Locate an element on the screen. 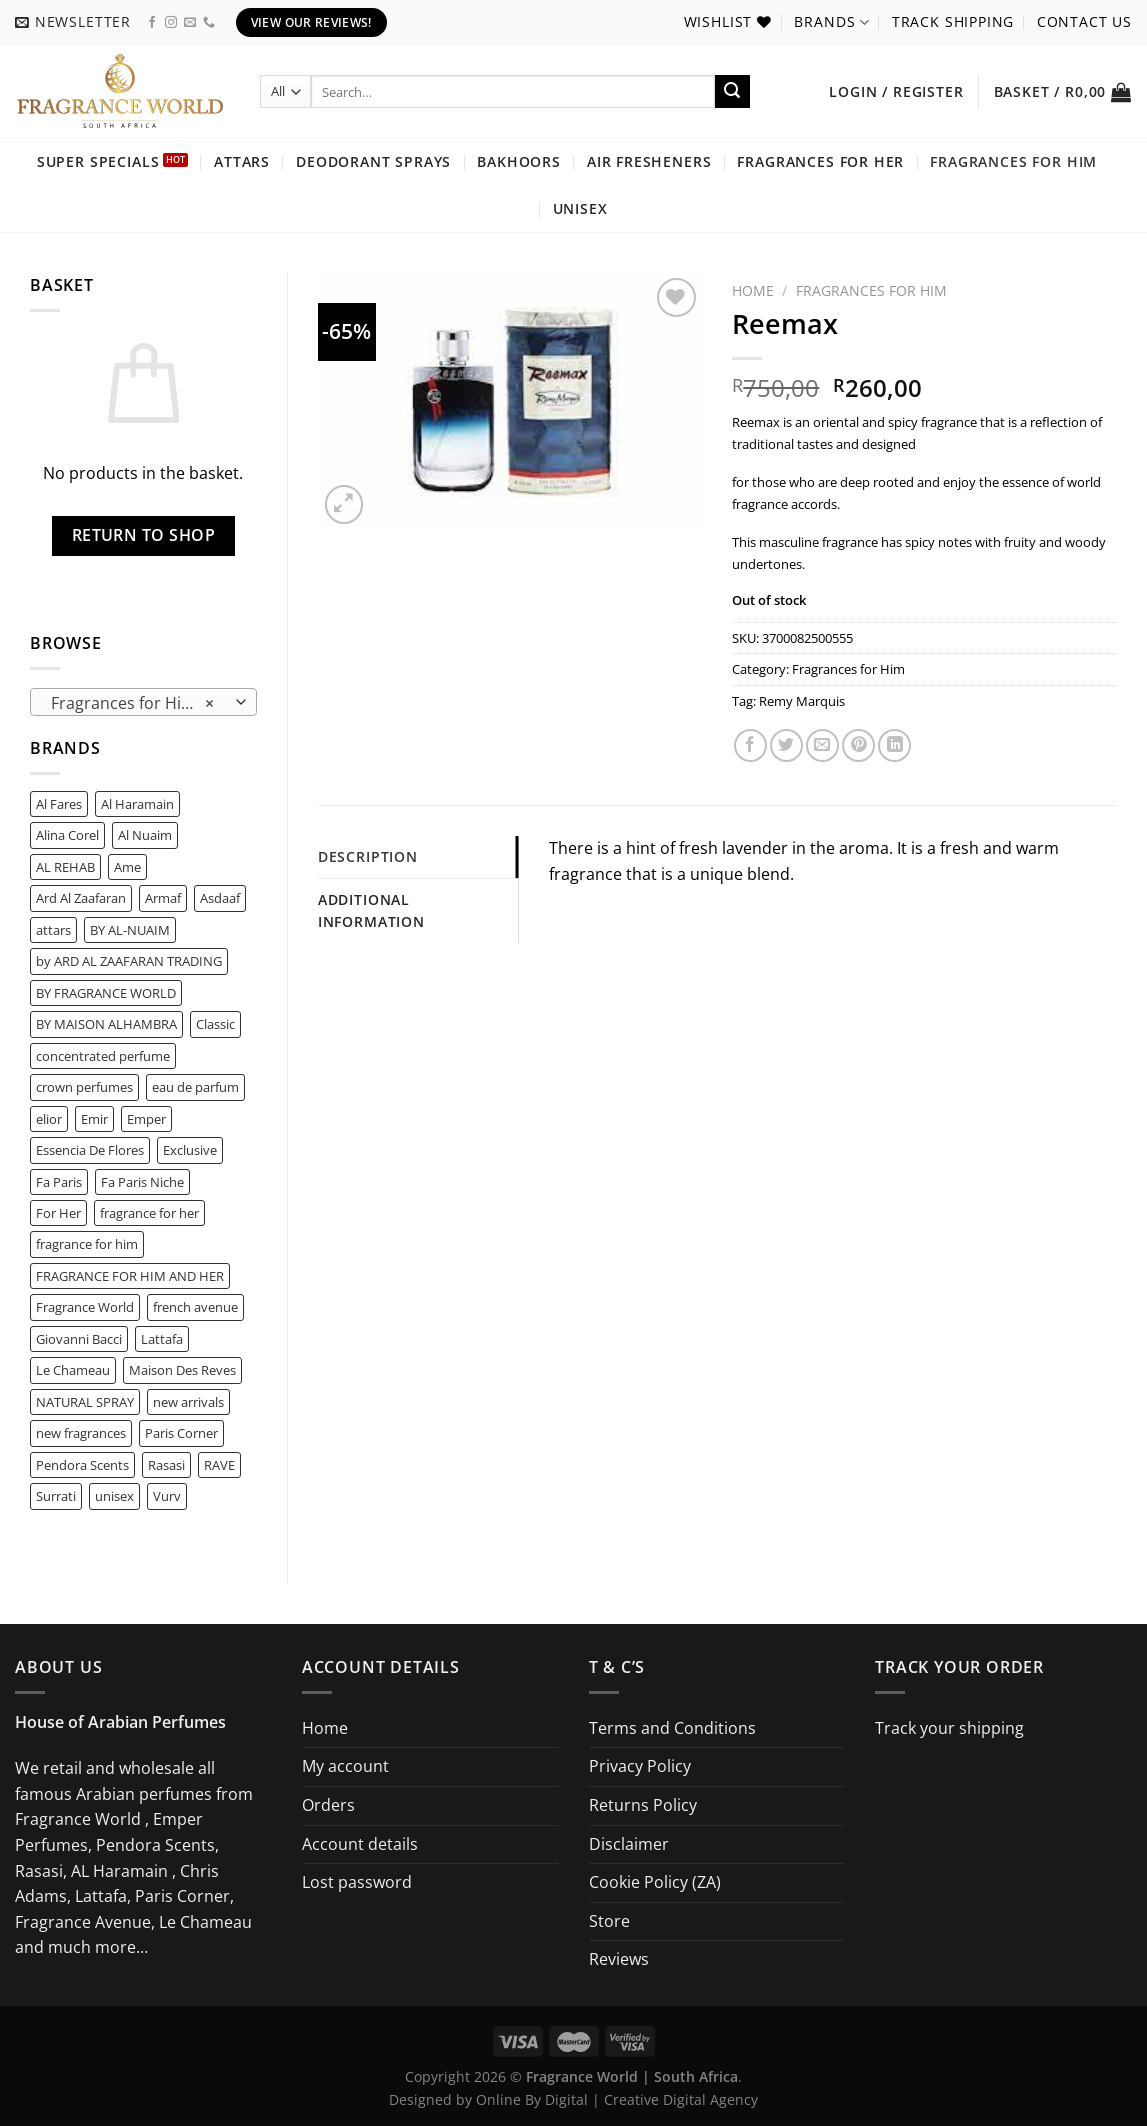 This screenshot has height=2126, width=1147. BY MAISON ALHAMBRA [BY MAISON ALHAMBRA (0 product)] is located at coordinates (106, 1024).